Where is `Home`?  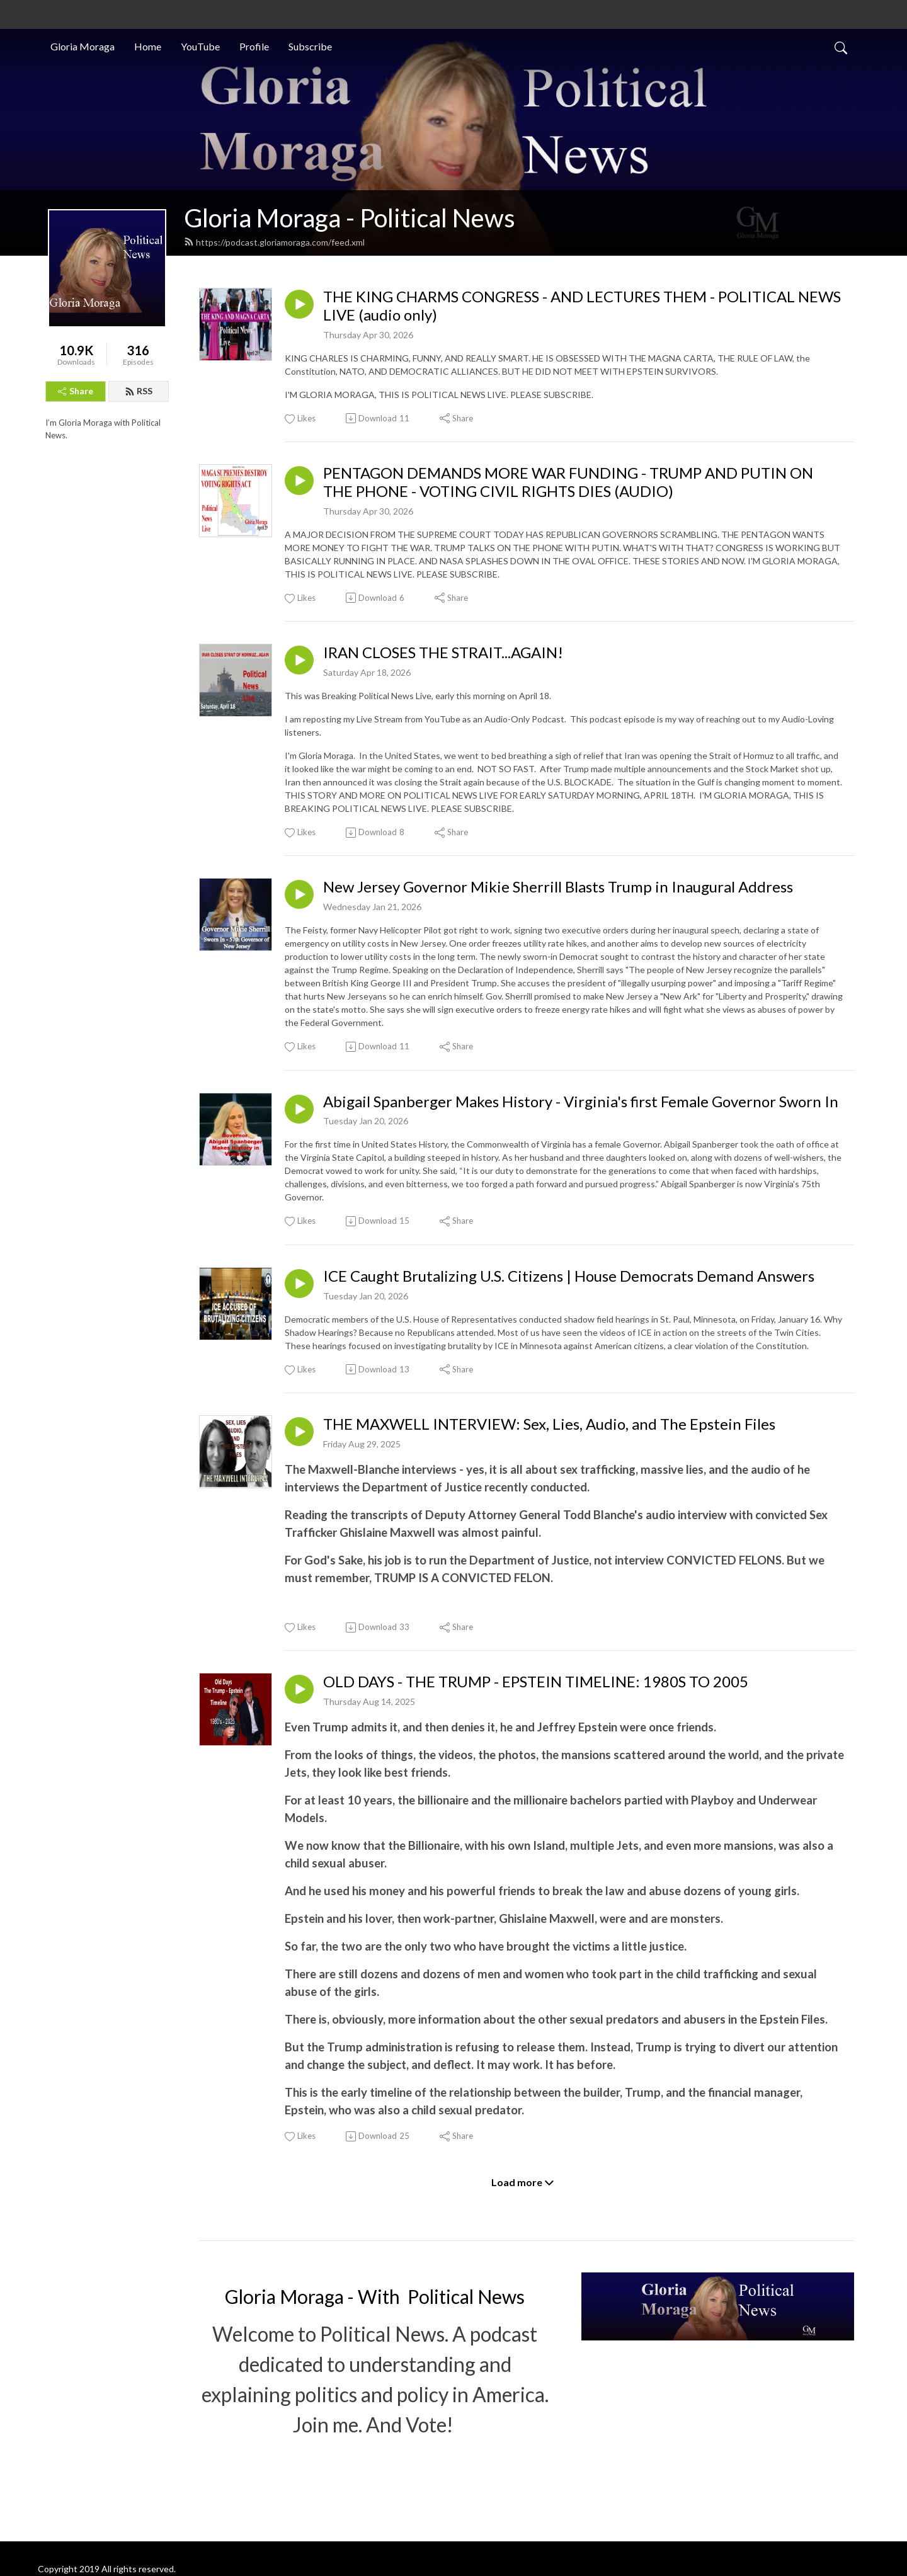 Home is located at coordinates (147, 46).